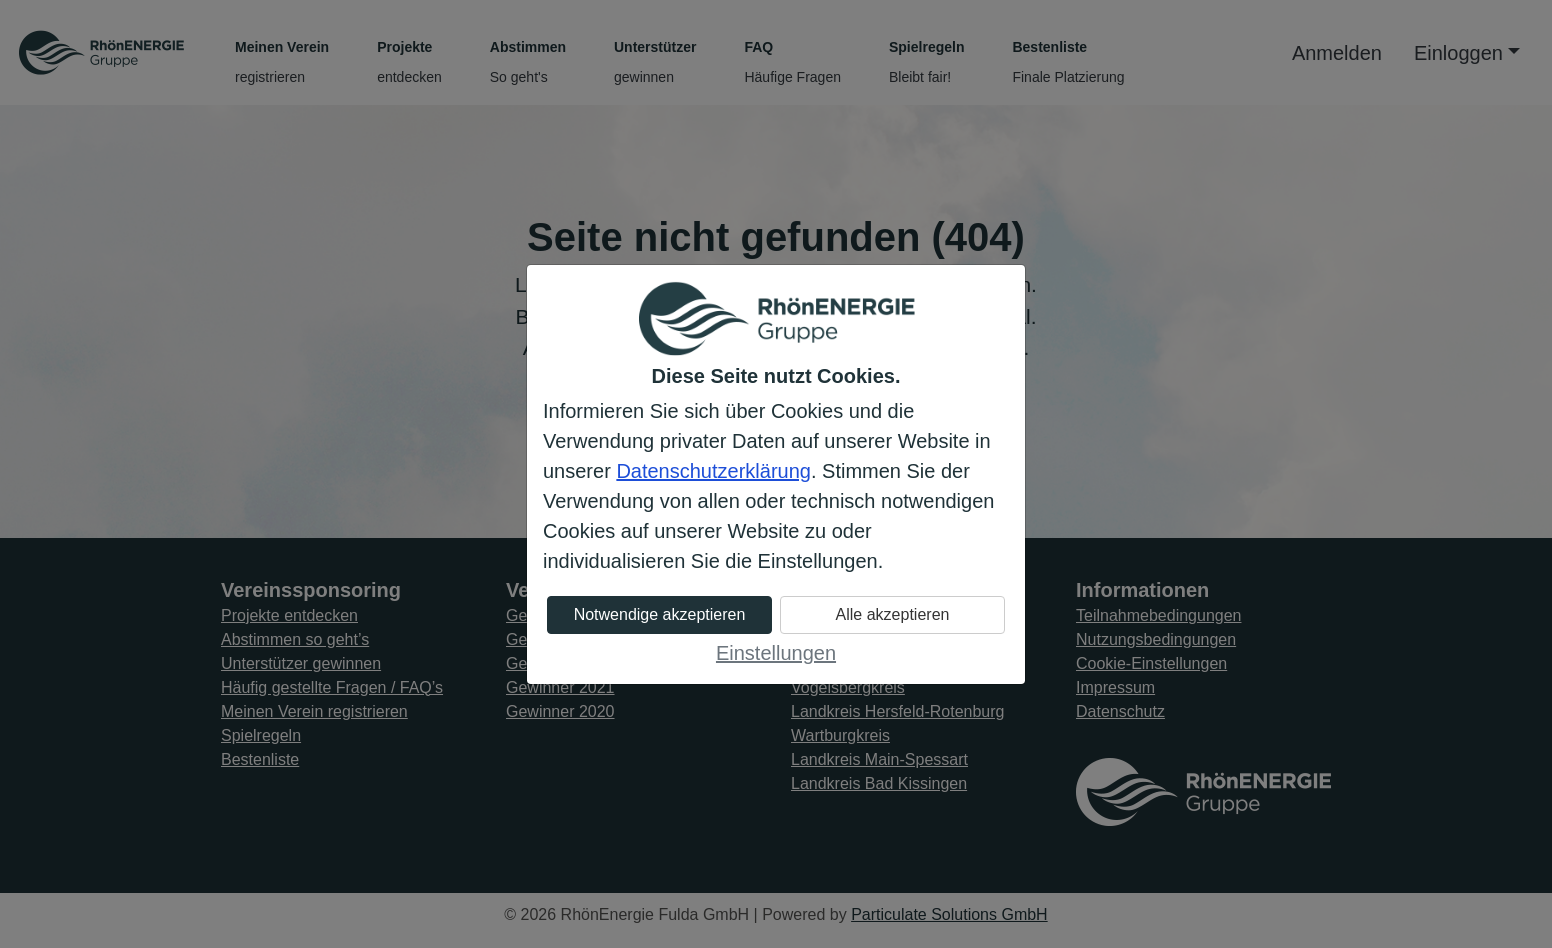 The image size is (1552, 948). Describe the element at coordinates (660, 614) in the screenshot. I see `Notwendige akzeptieren` at that location.